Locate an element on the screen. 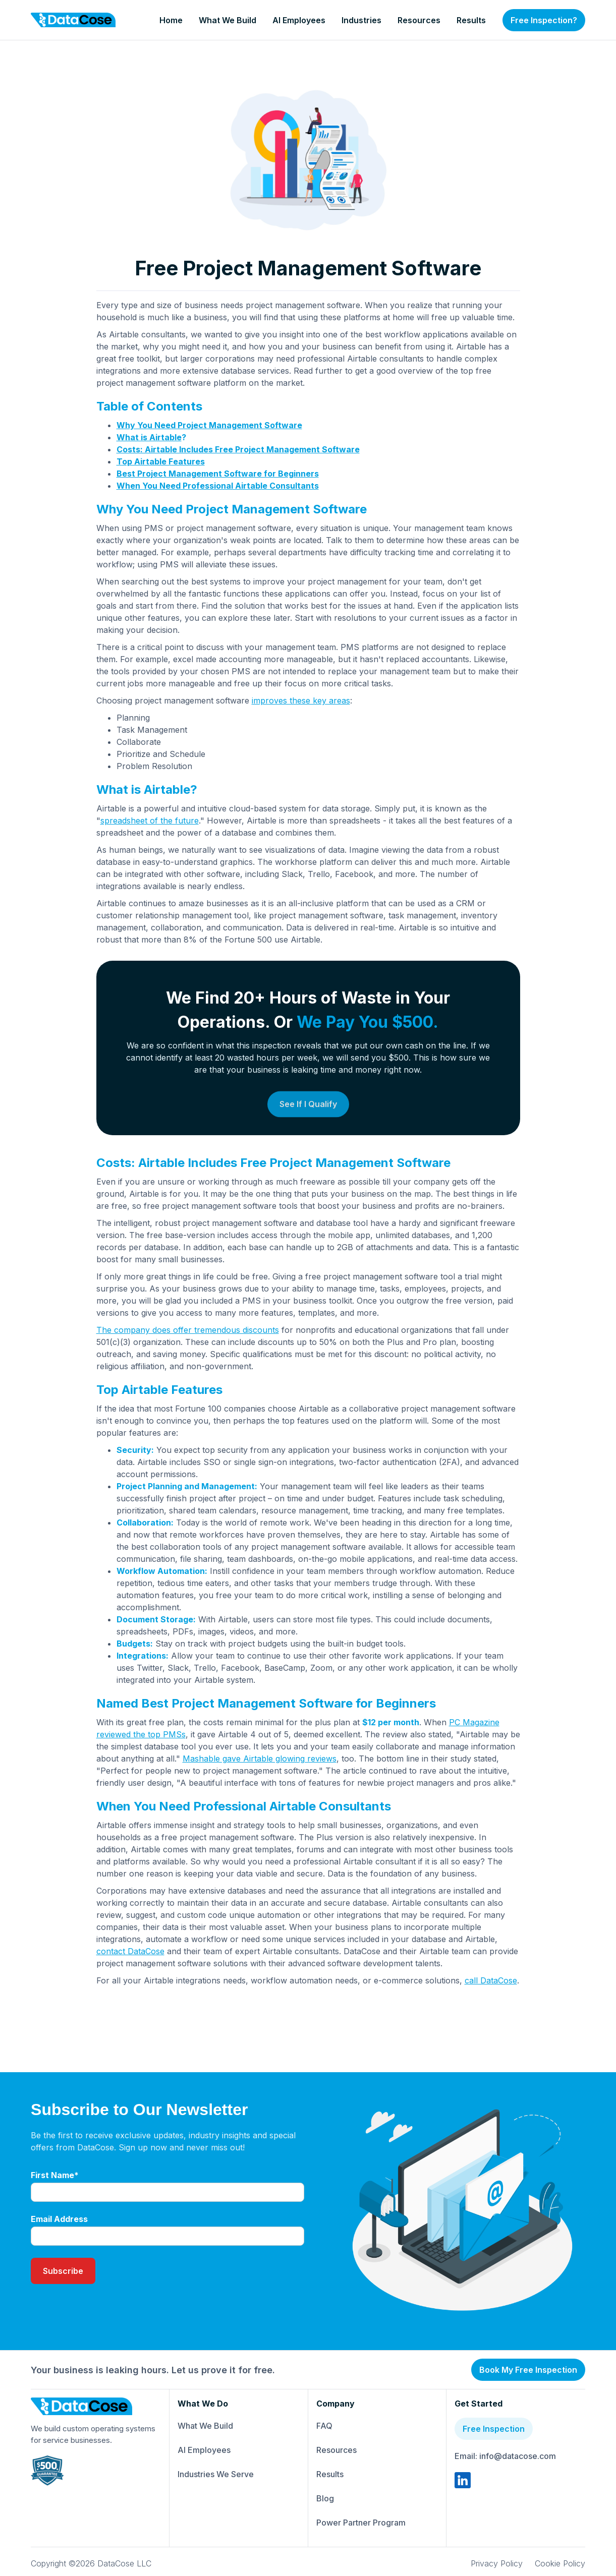 The height and width of the screenshot is (2576, 616). See If I Qualify is located at coordinates (308, 1141).